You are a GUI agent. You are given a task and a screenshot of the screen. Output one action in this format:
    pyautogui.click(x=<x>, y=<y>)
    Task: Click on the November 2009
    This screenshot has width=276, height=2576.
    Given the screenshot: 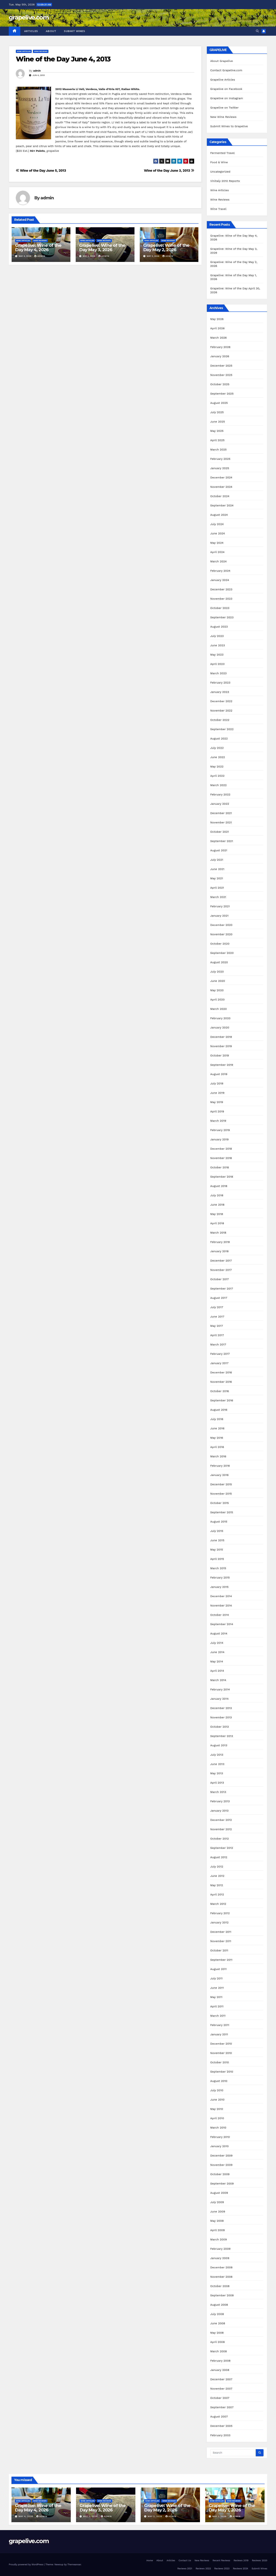 What is the action you would take?
    pyautogui.click(x=221, y=2165)
    